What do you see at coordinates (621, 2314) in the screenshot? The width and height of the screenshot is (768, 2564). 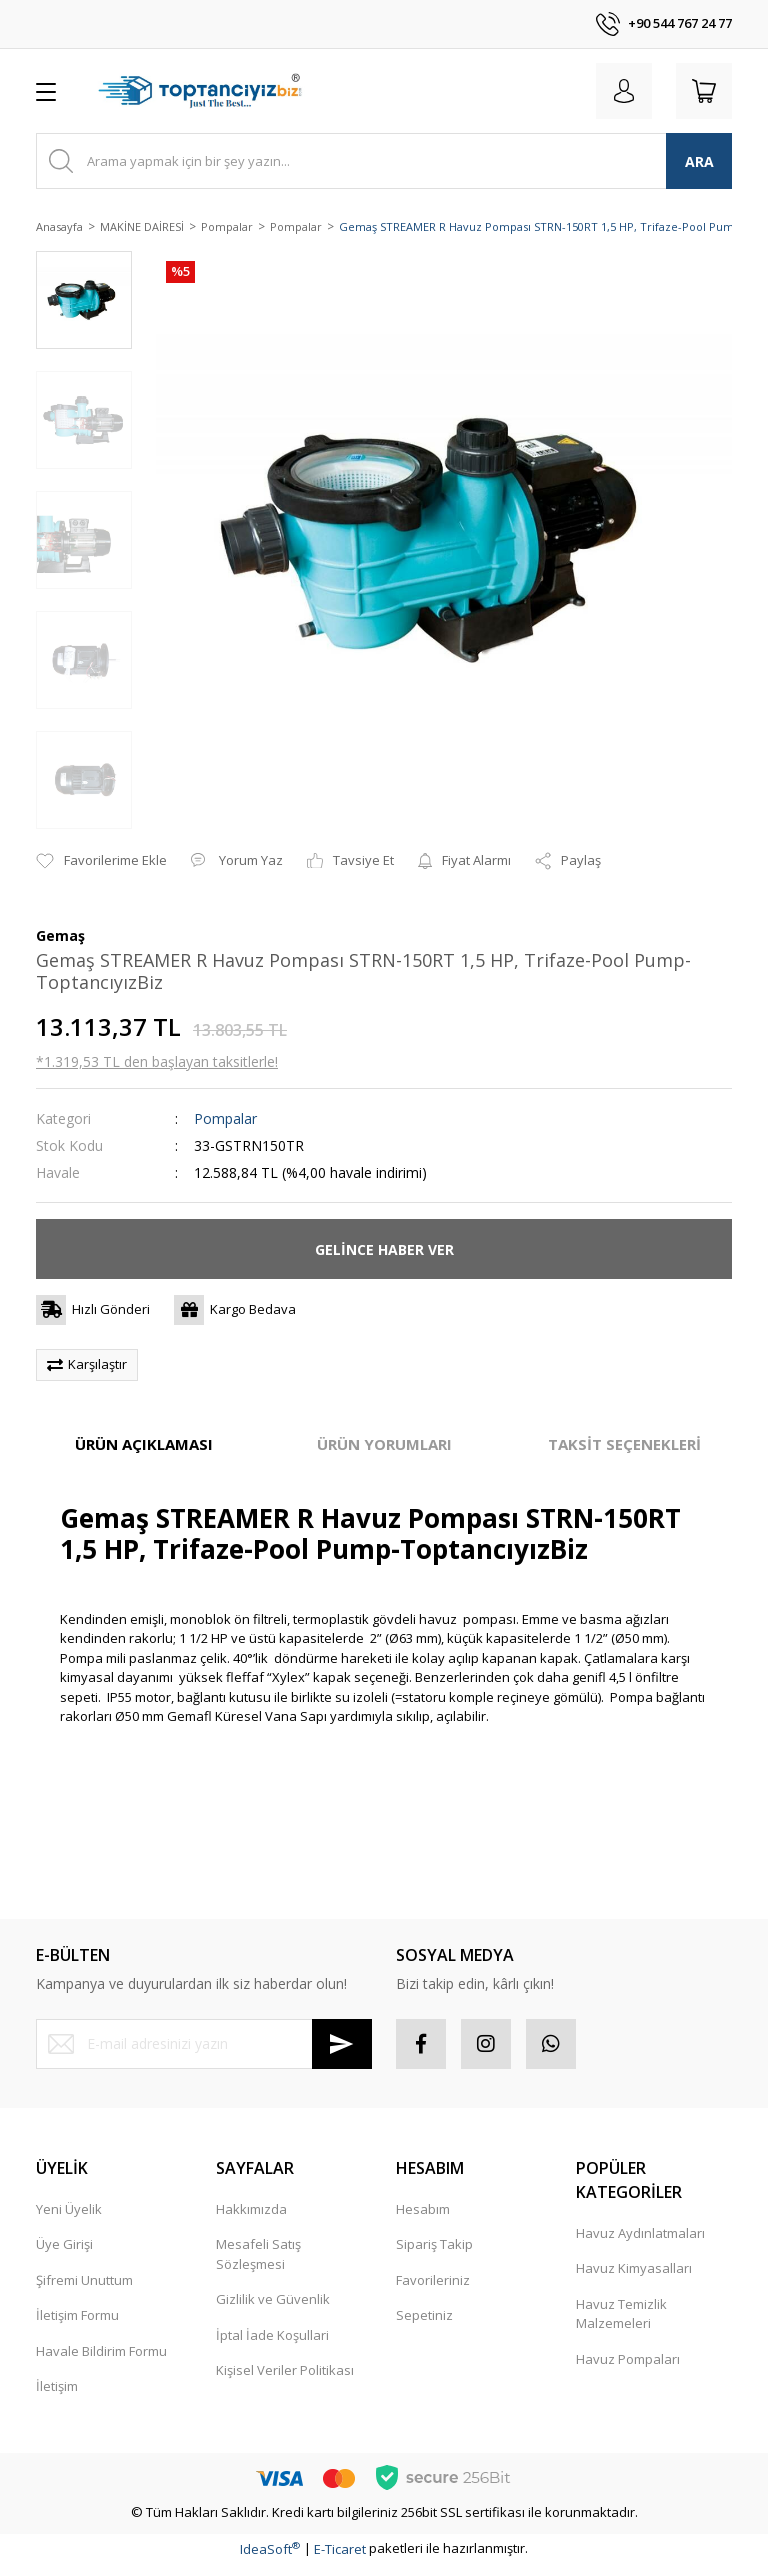 I see `Havuz Temizlik Malzemeleri` at bounding box center [621, 2314].